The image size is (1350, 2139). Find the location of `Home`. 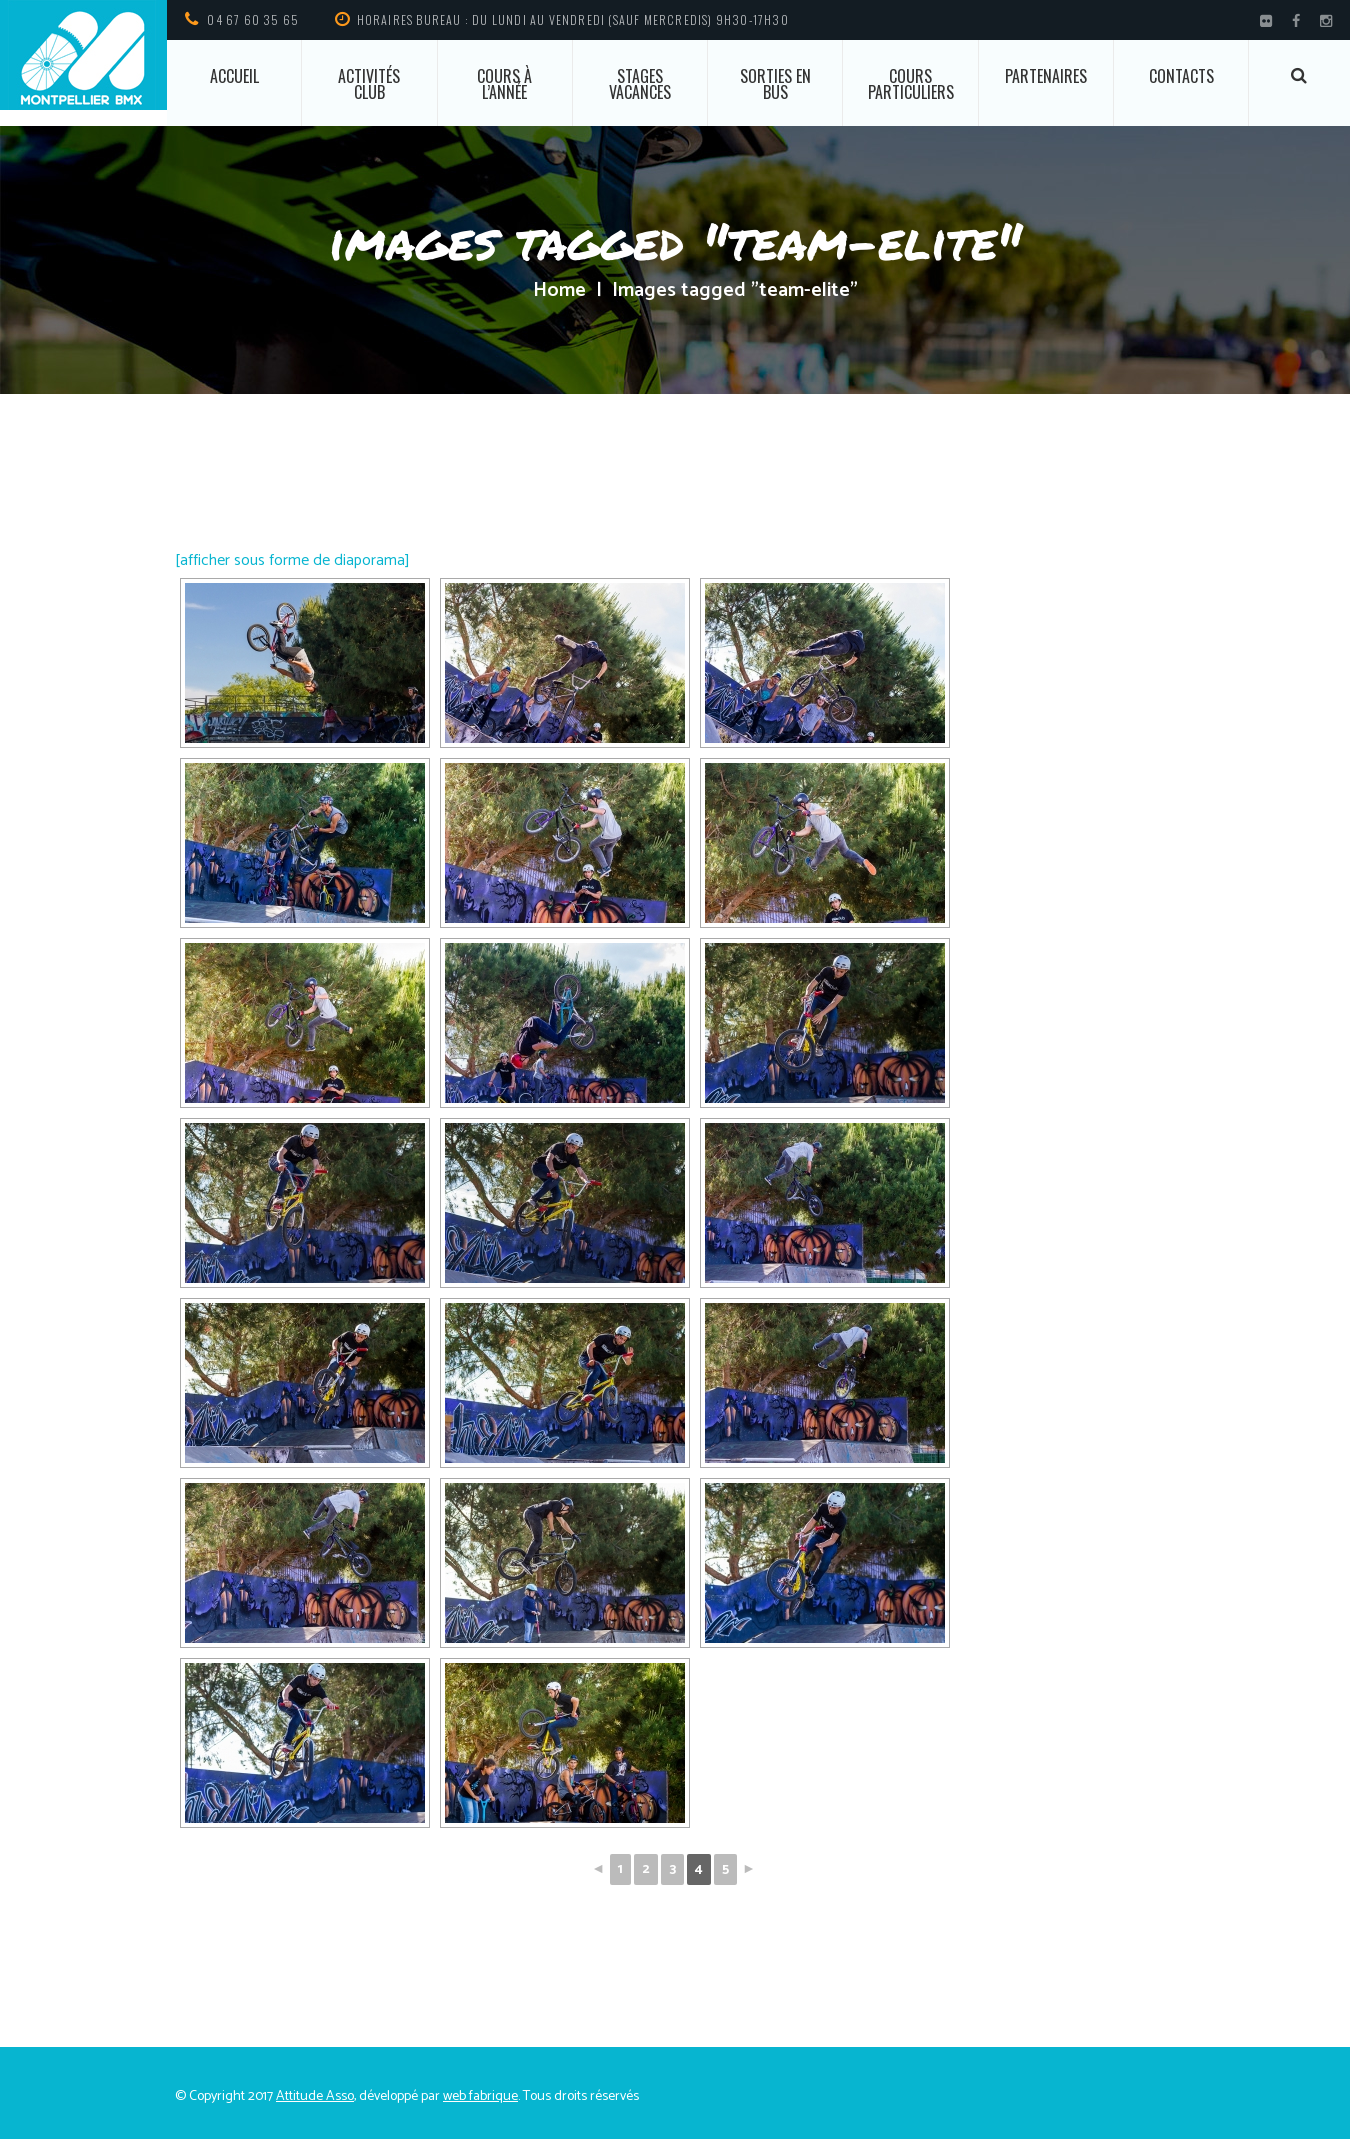

Home is located at coordinates (559, 291).